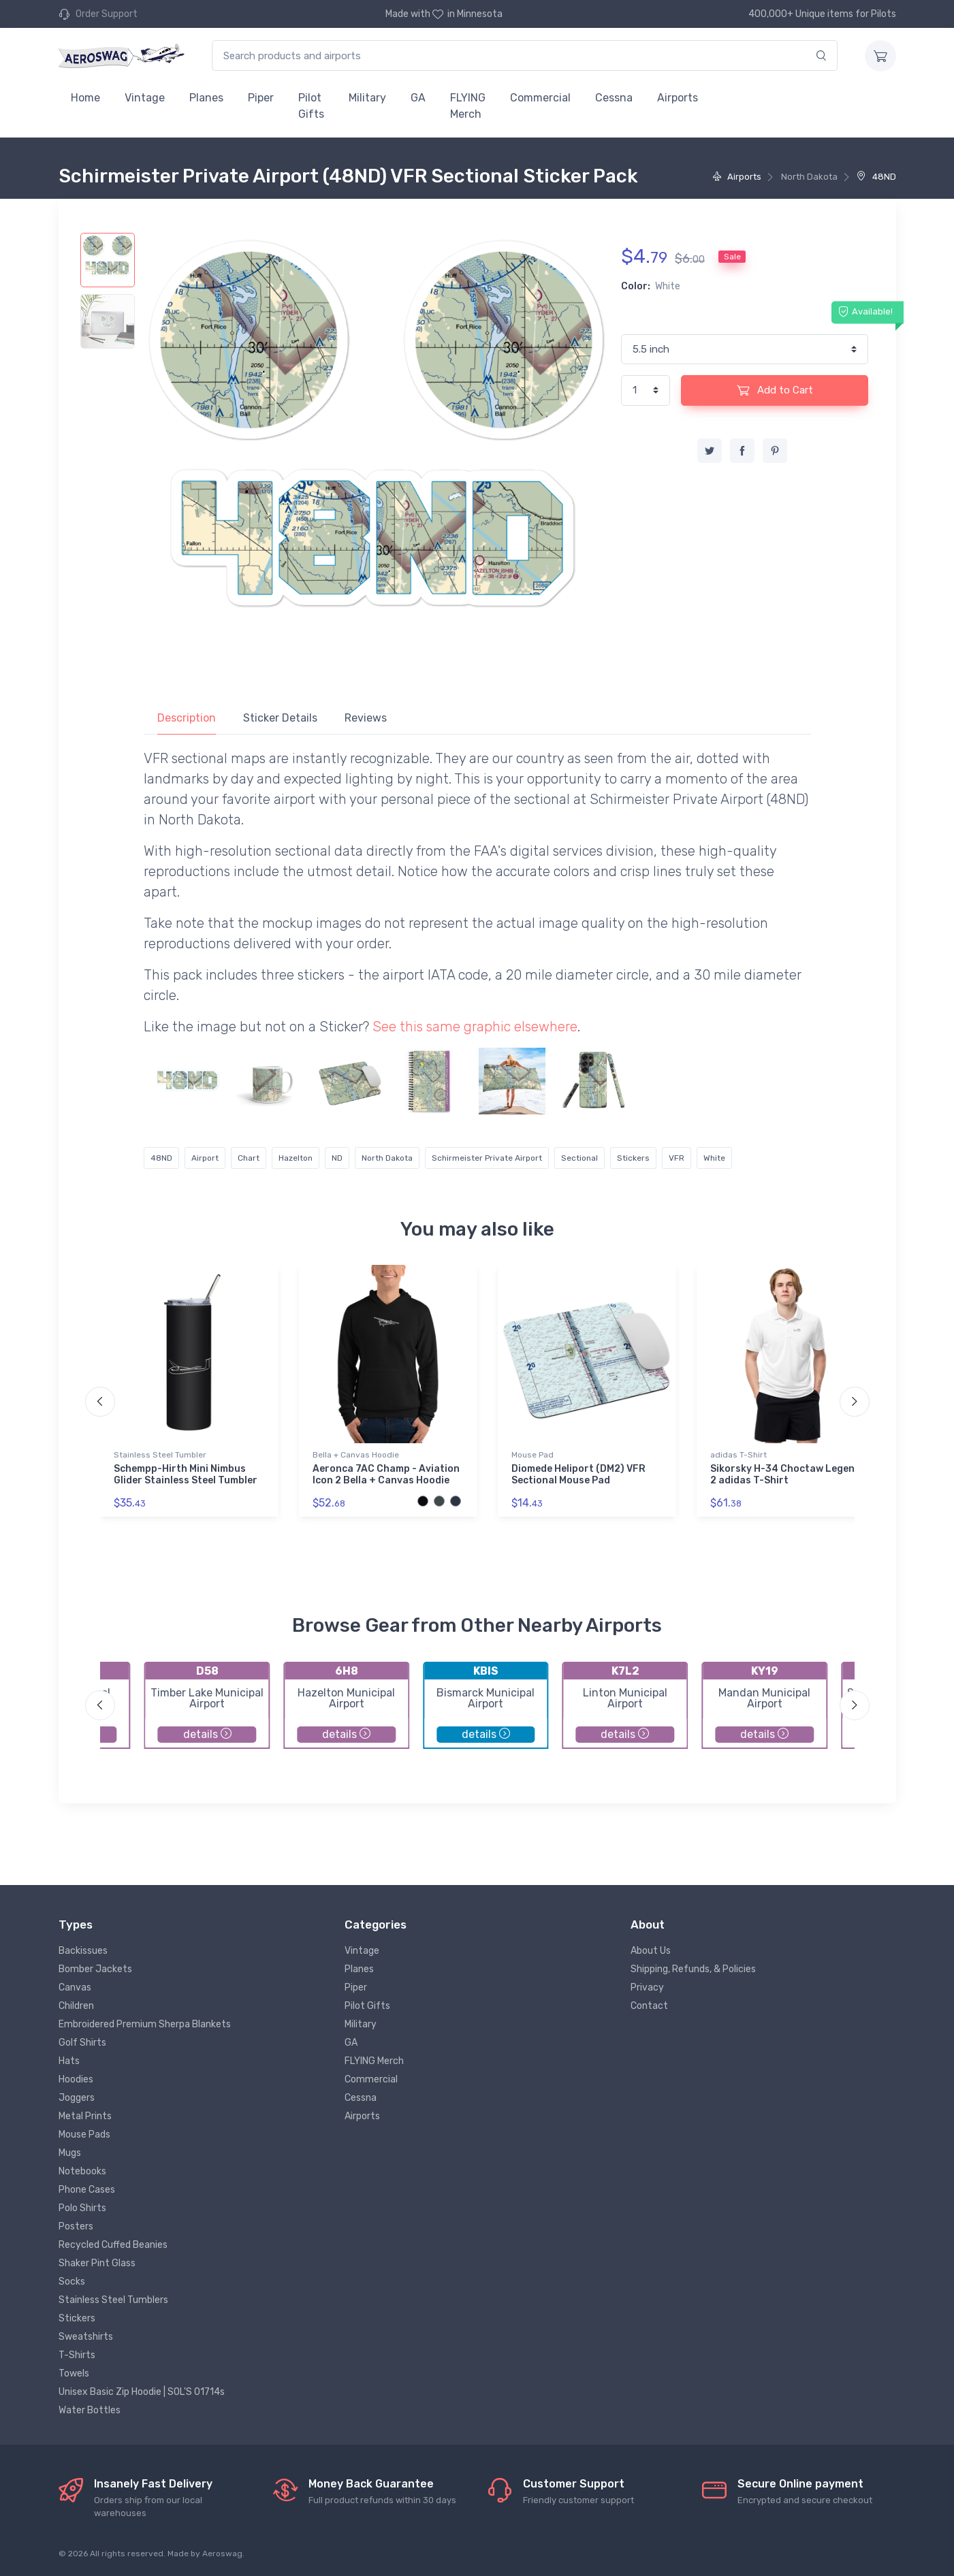 The image size is (954, 2576). What do you see at coordinates (280, 717) in the screenshot?
I see `Sticker Details [tab]` at bounding box center [280, 717].